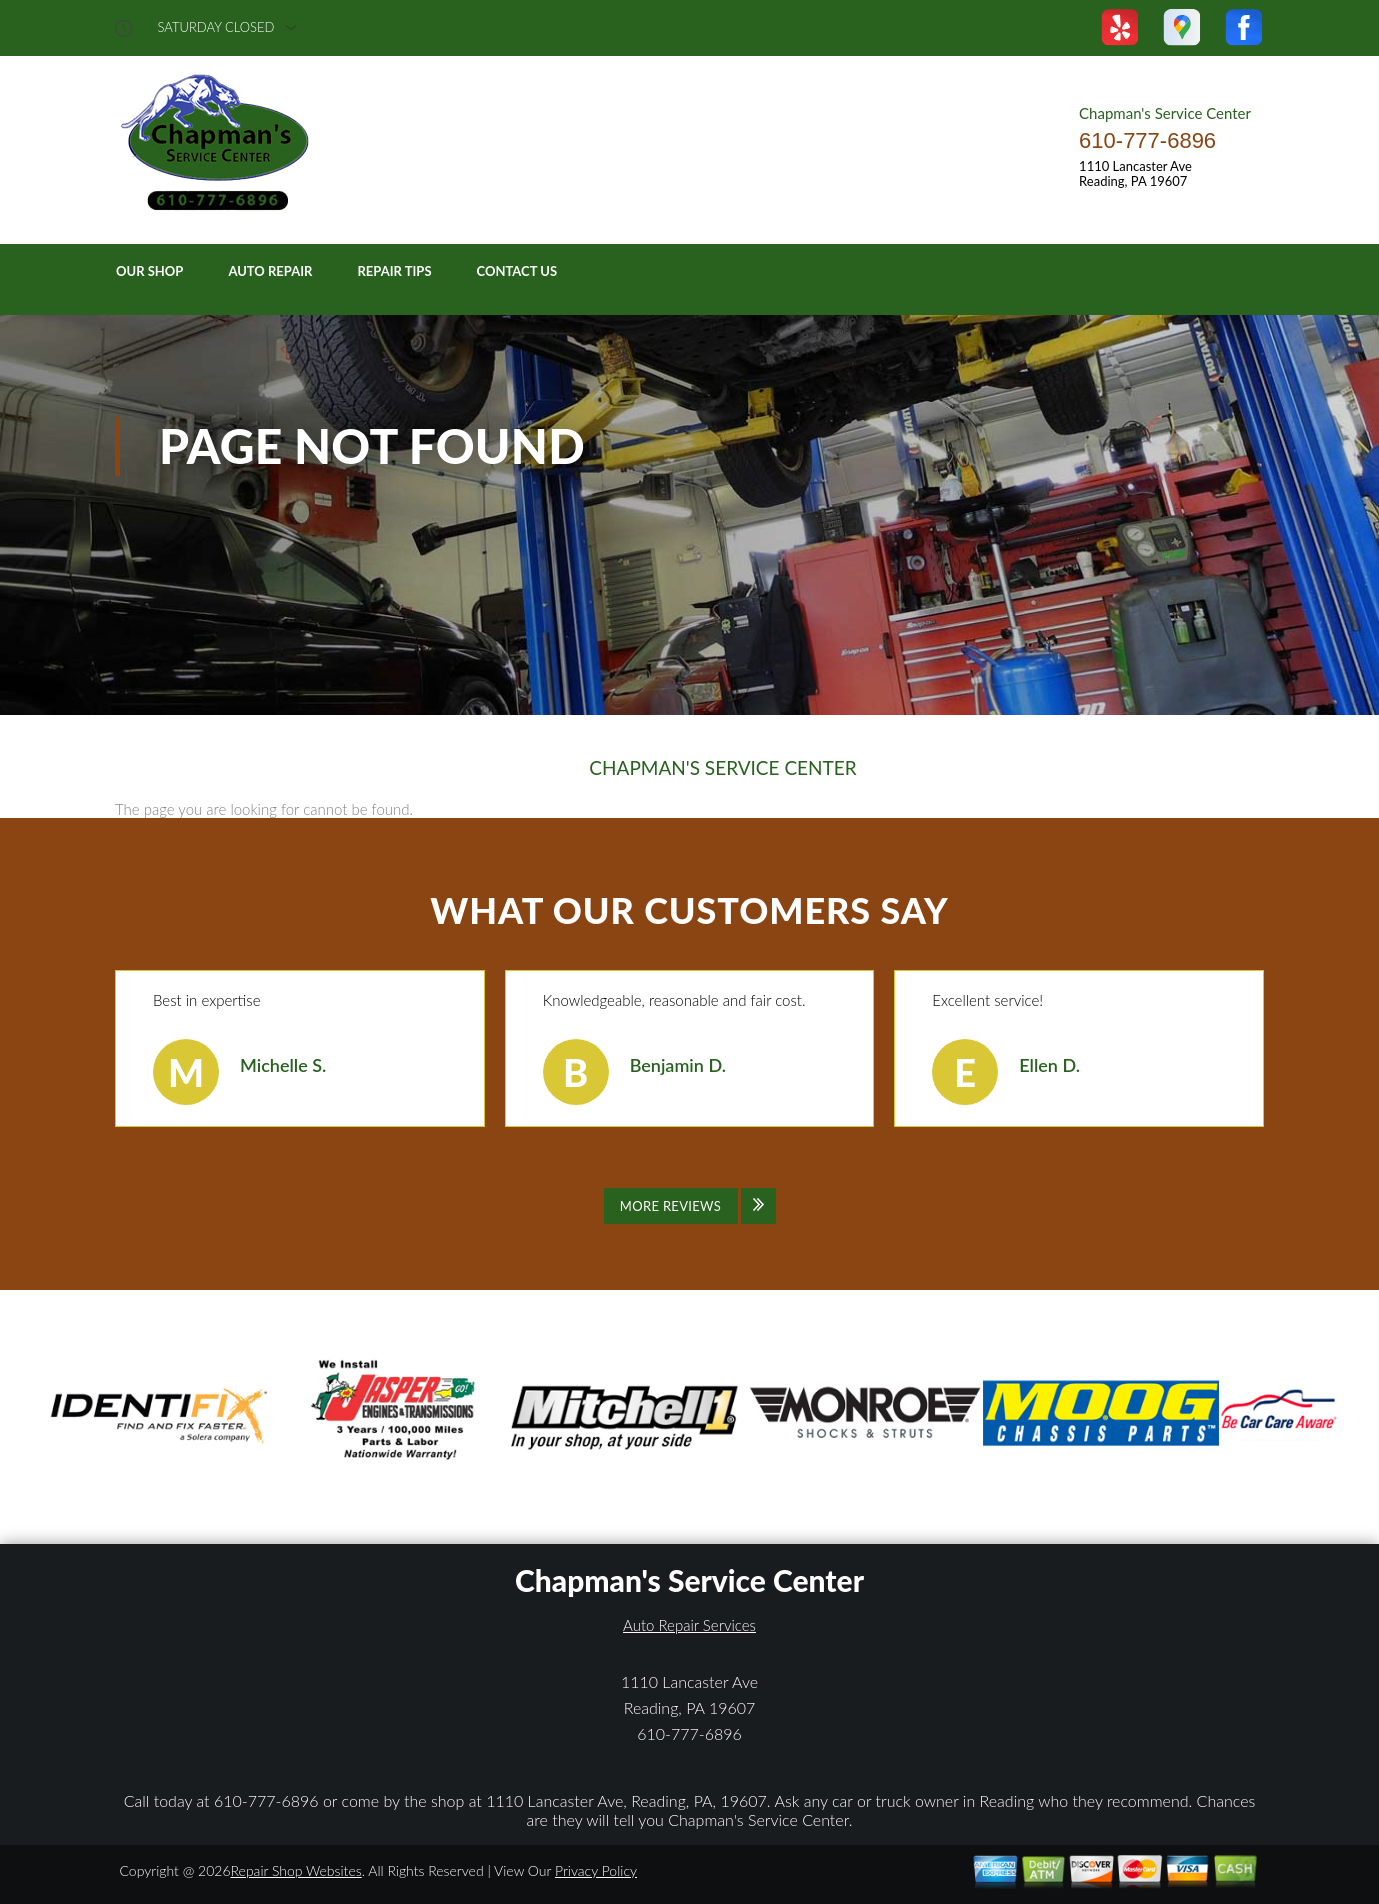 The height and width of the screenshot is (1904, 1379). Describe the element at coordinates (216, 27) in the screenshot. I see `saturday Closed` at that location.